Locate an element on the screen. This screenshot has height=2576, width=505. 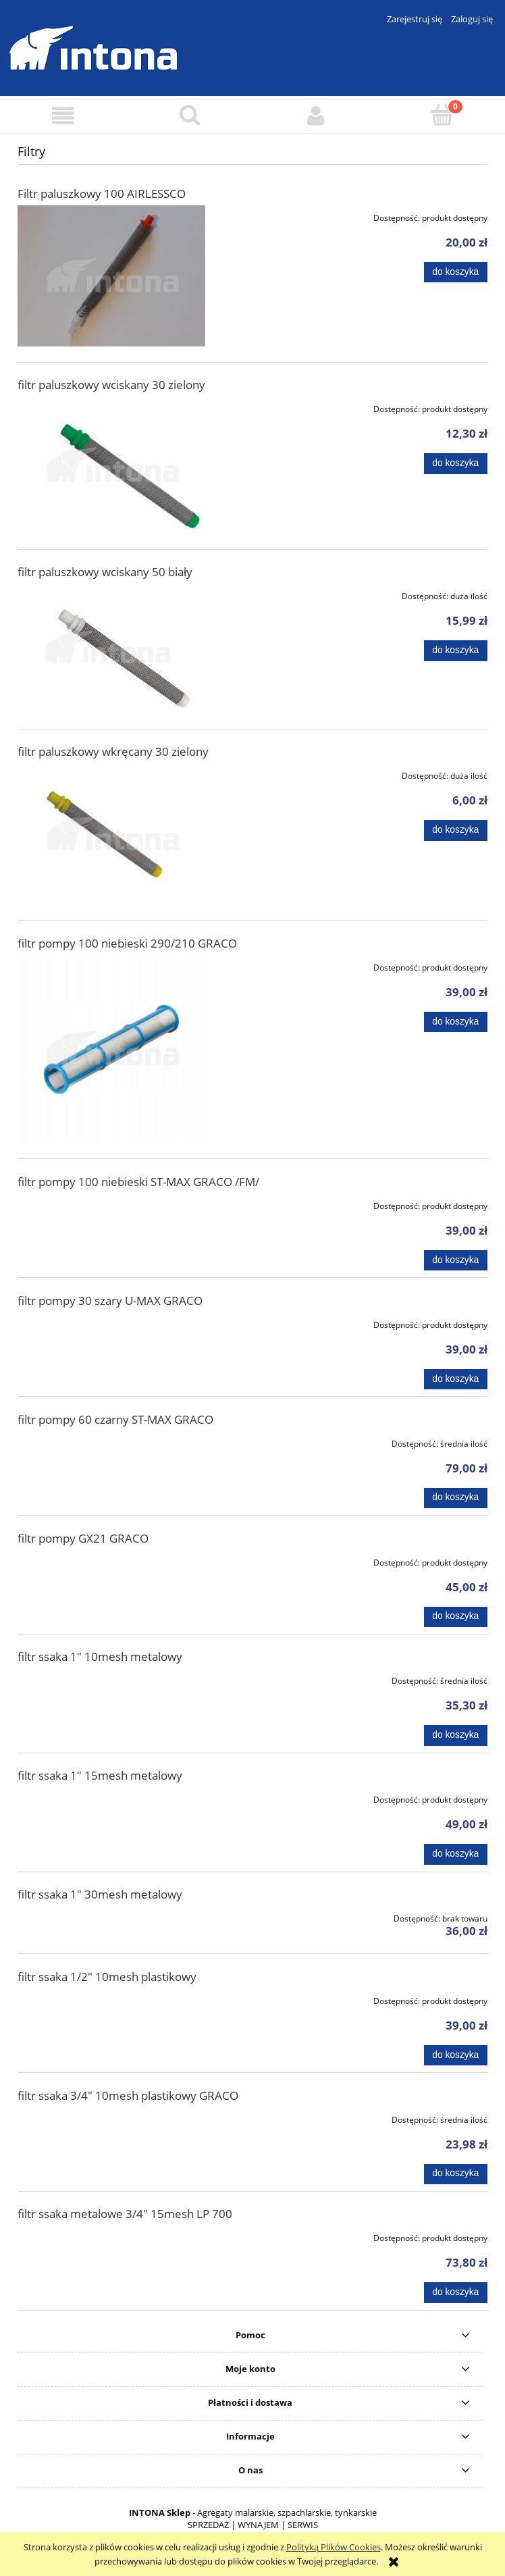
filtr ssaka metalowe 3/4" 15mesh LP 700 is located at coordinates (125, 2213).